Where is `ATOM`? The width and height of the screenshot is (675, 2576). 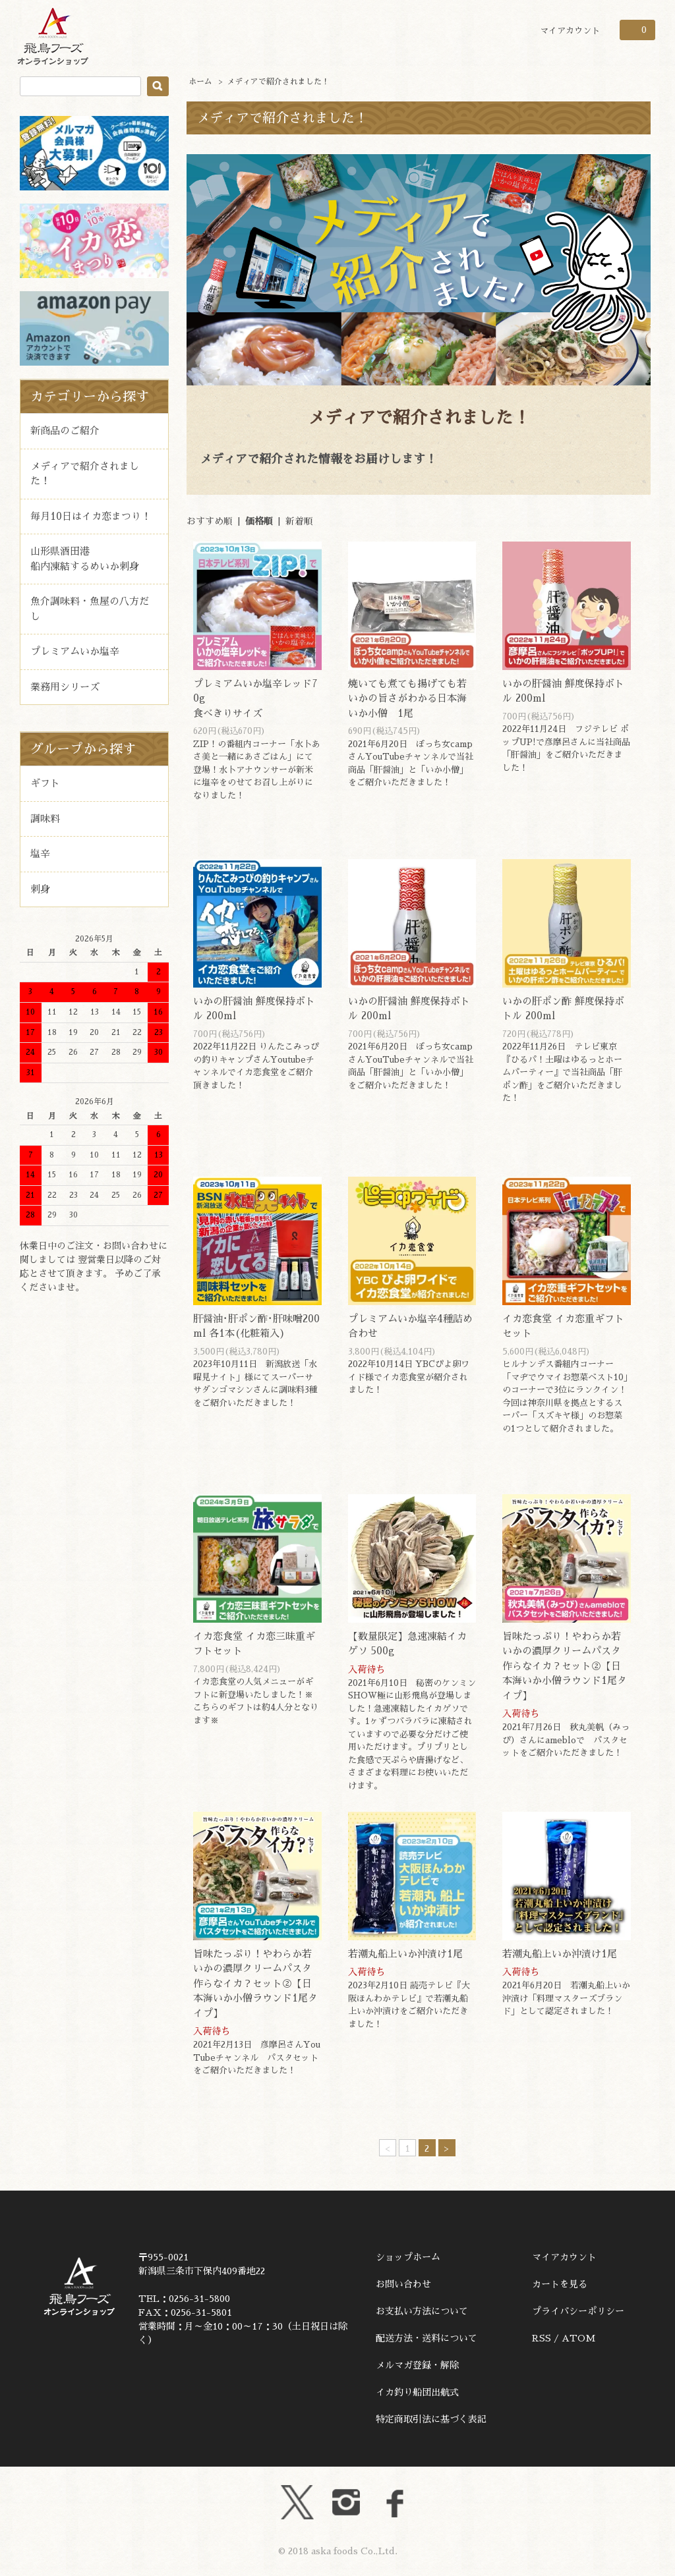
ATOM is located at coordinates (578, 2338).